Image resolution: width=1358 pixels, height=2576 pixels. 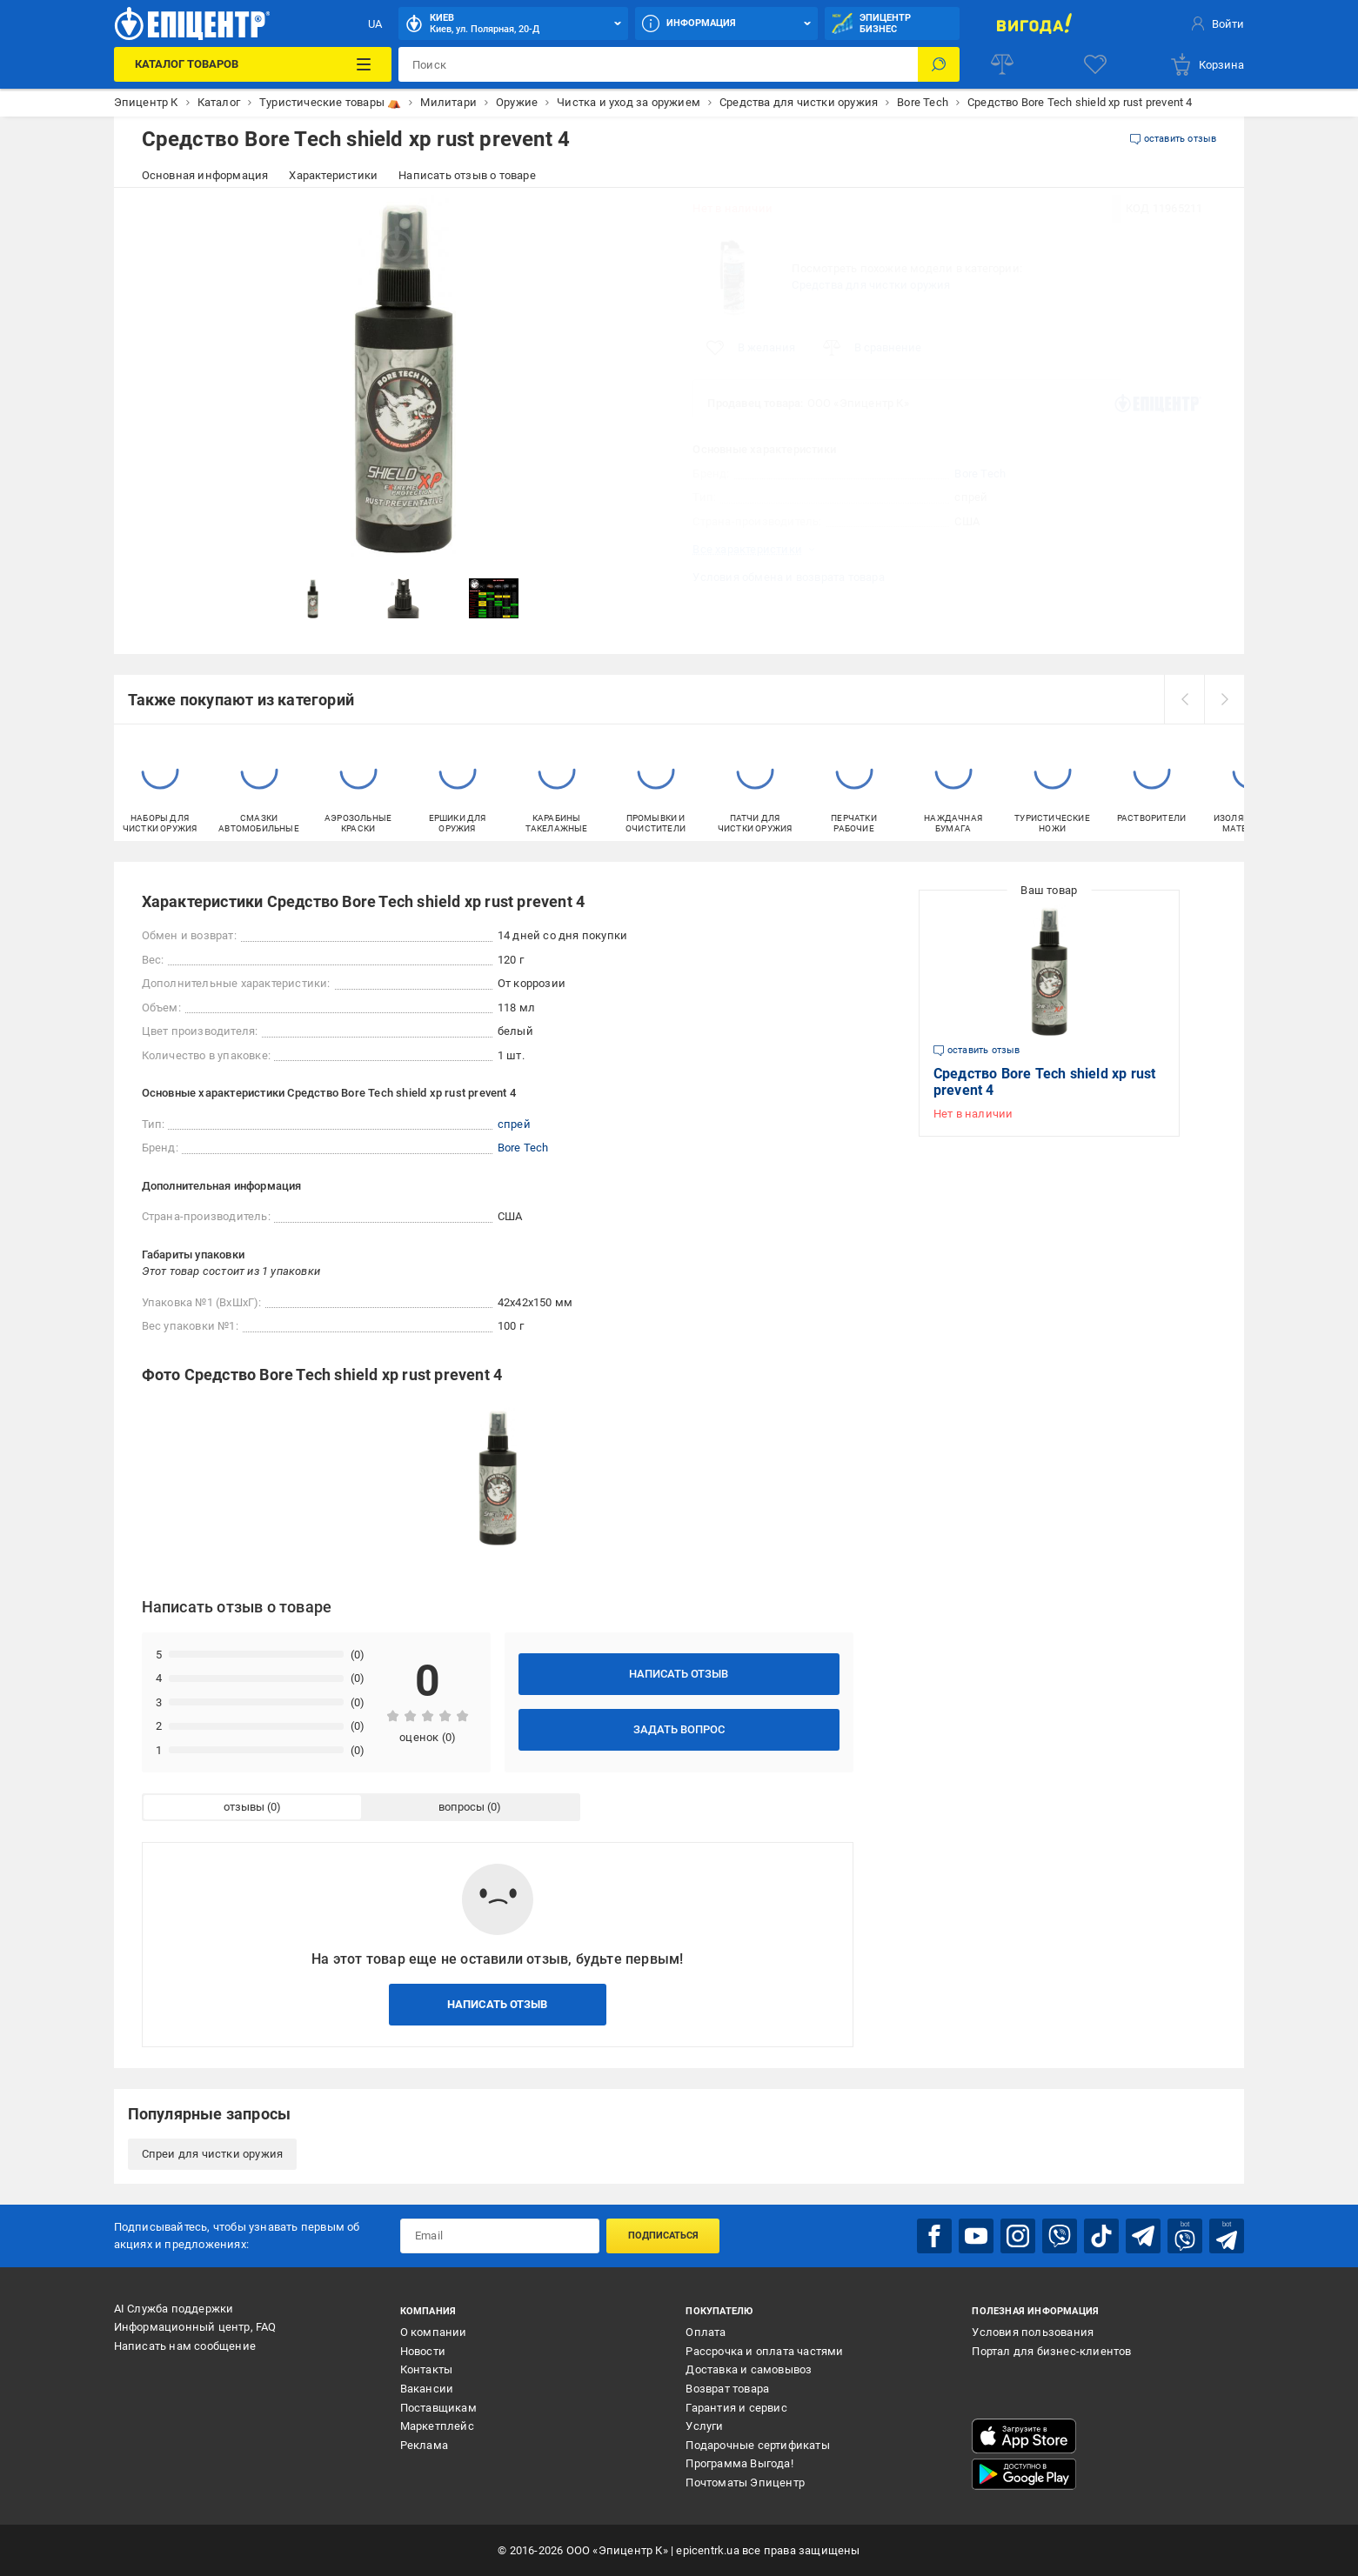 What do you see at coordinates (244, 1806) in the screenshot?
I see `отзывы [tab]` at bounding box center [244, 1806].